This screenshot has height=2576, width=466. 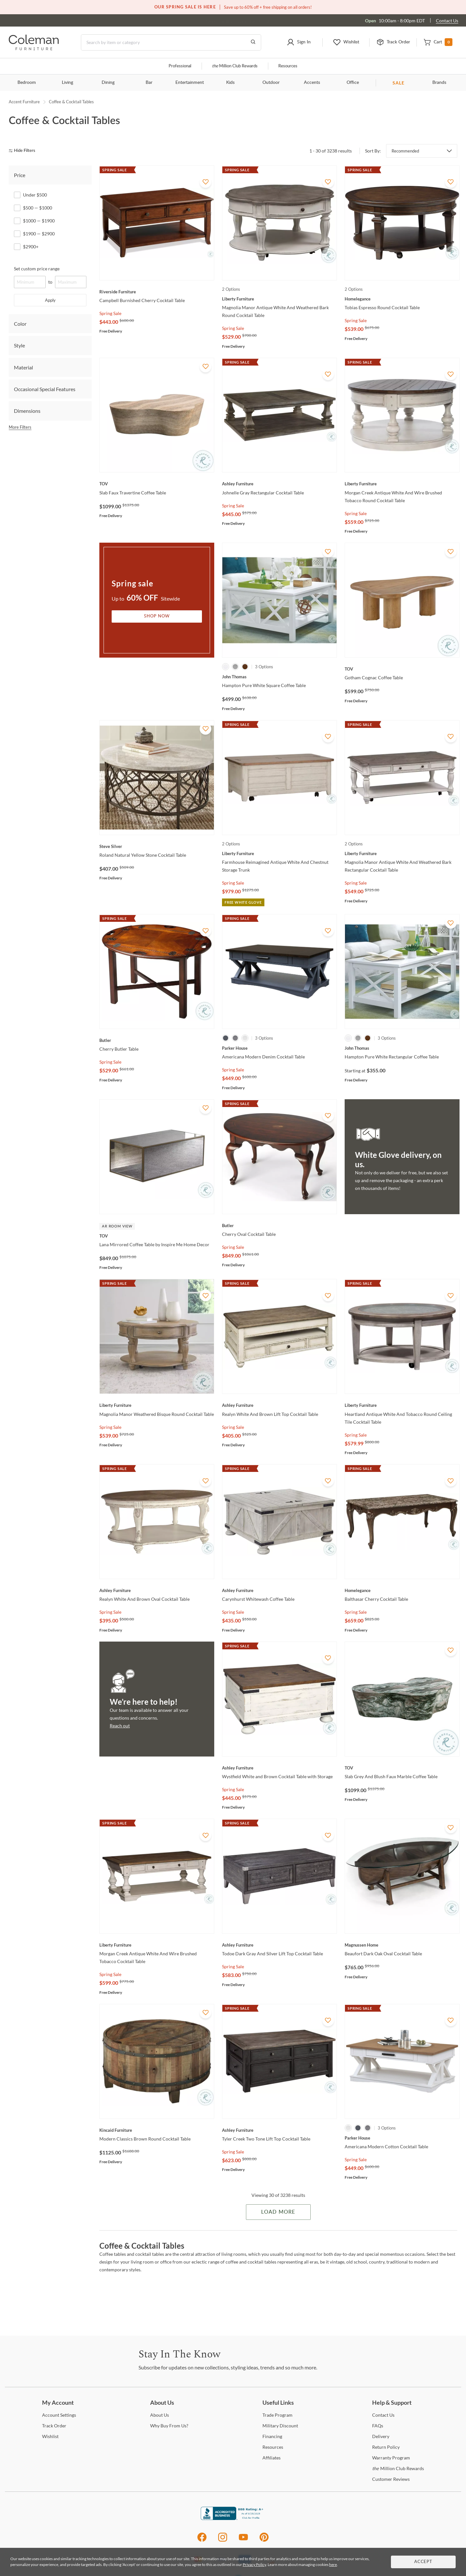 What do you see at coordinates (23, 367) in the screenshot?
I see `Material [tab]` at bounding box center [23, 367].